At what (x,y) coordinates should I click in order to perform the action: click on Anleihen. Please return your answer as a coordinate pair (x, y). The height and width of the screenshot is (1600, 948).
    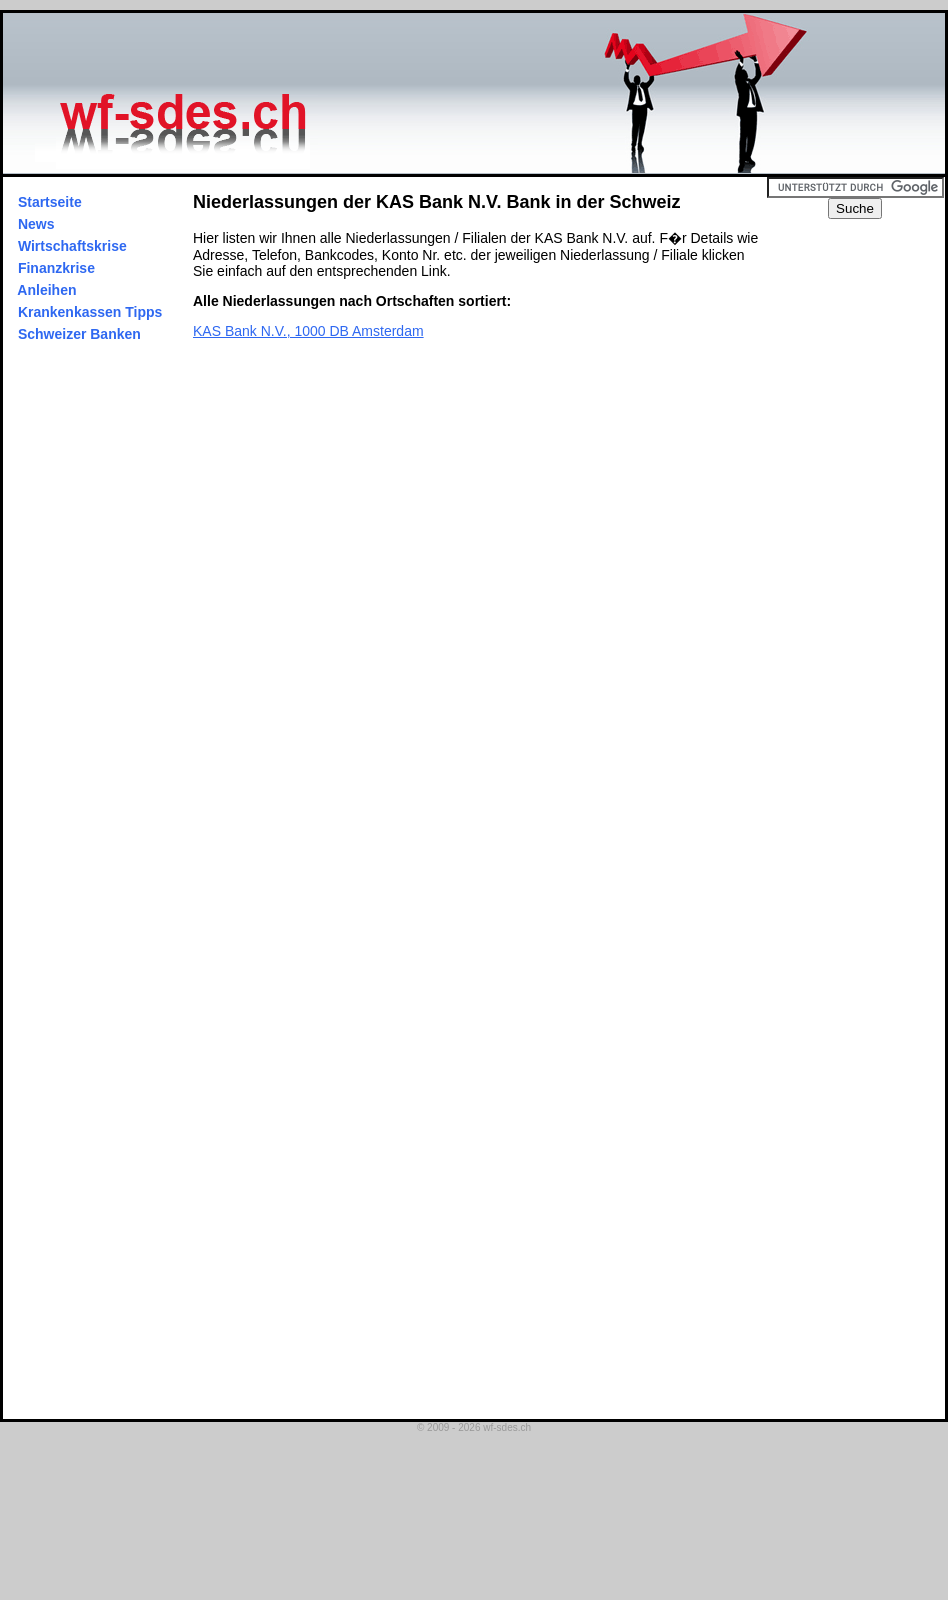
    Looking at the image, I should click on (47, 290).